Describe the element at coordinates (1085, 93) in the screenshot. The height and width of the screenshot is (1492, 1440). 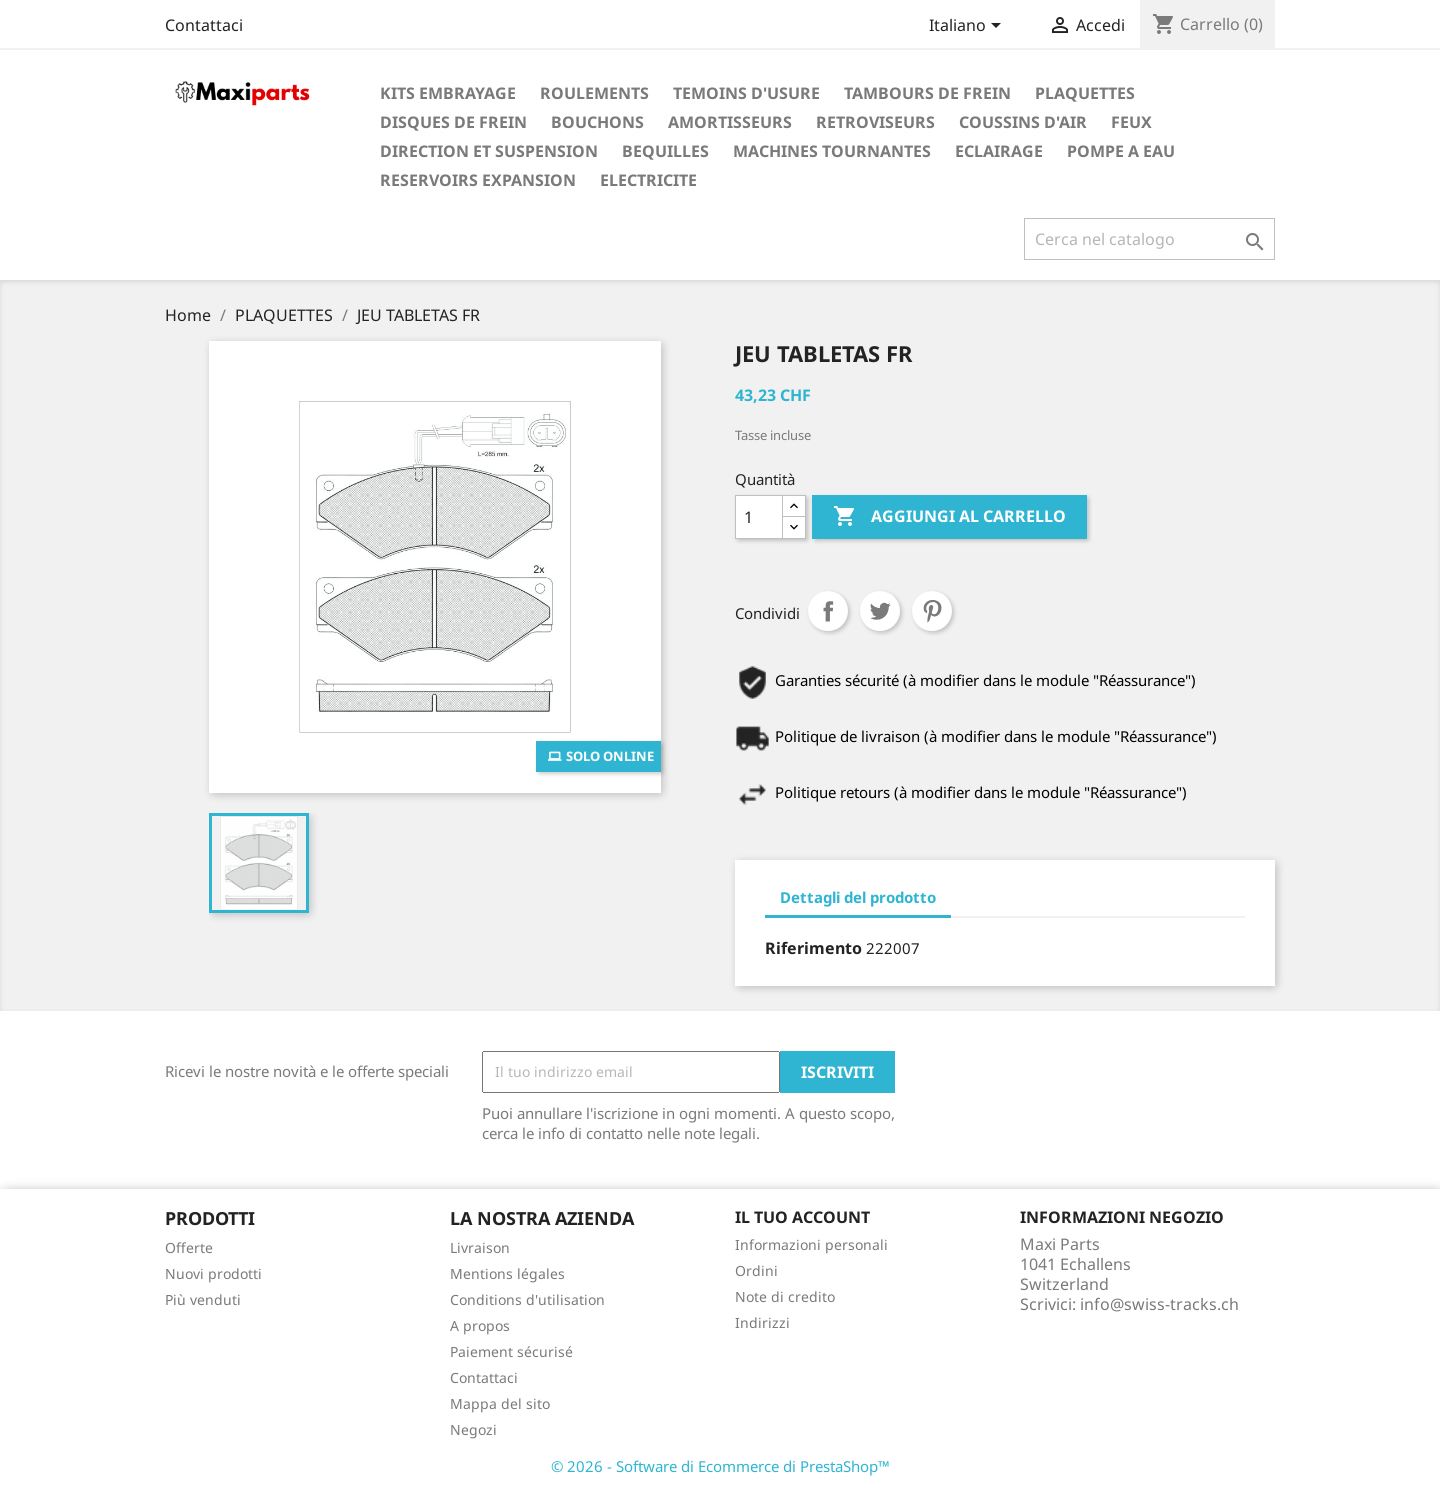
I see `PLAQUETTES` at that location.